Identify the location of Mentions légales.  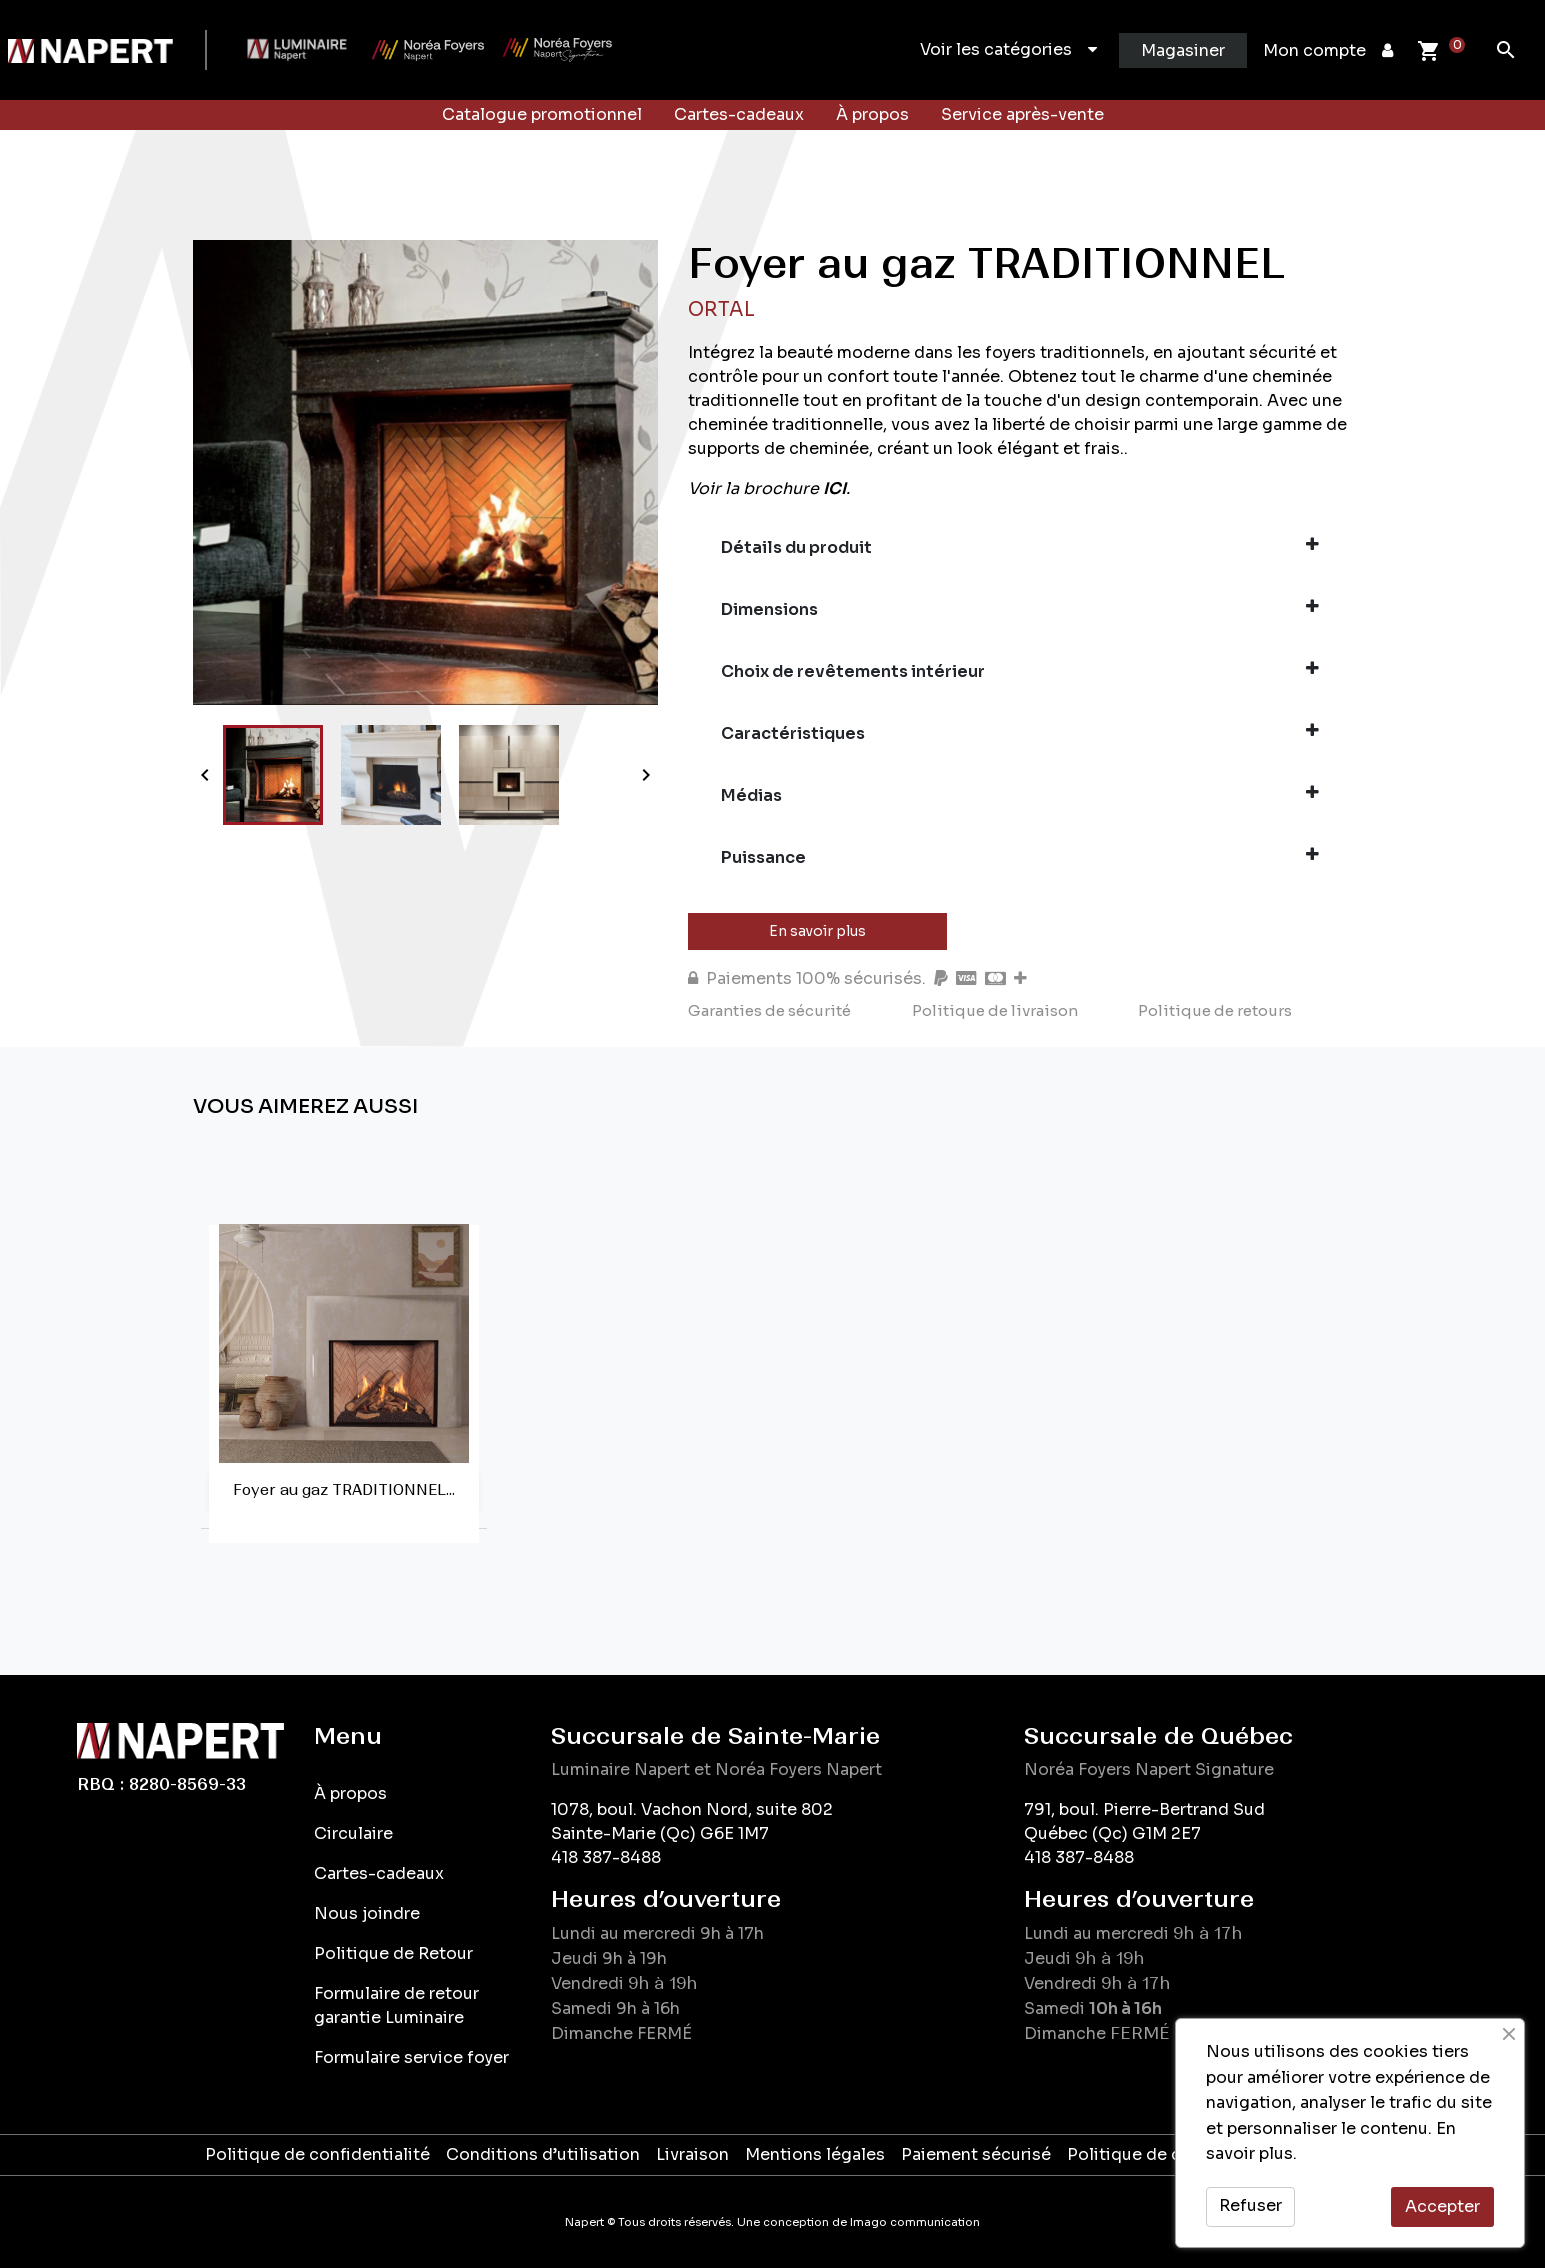
(815, 2154).